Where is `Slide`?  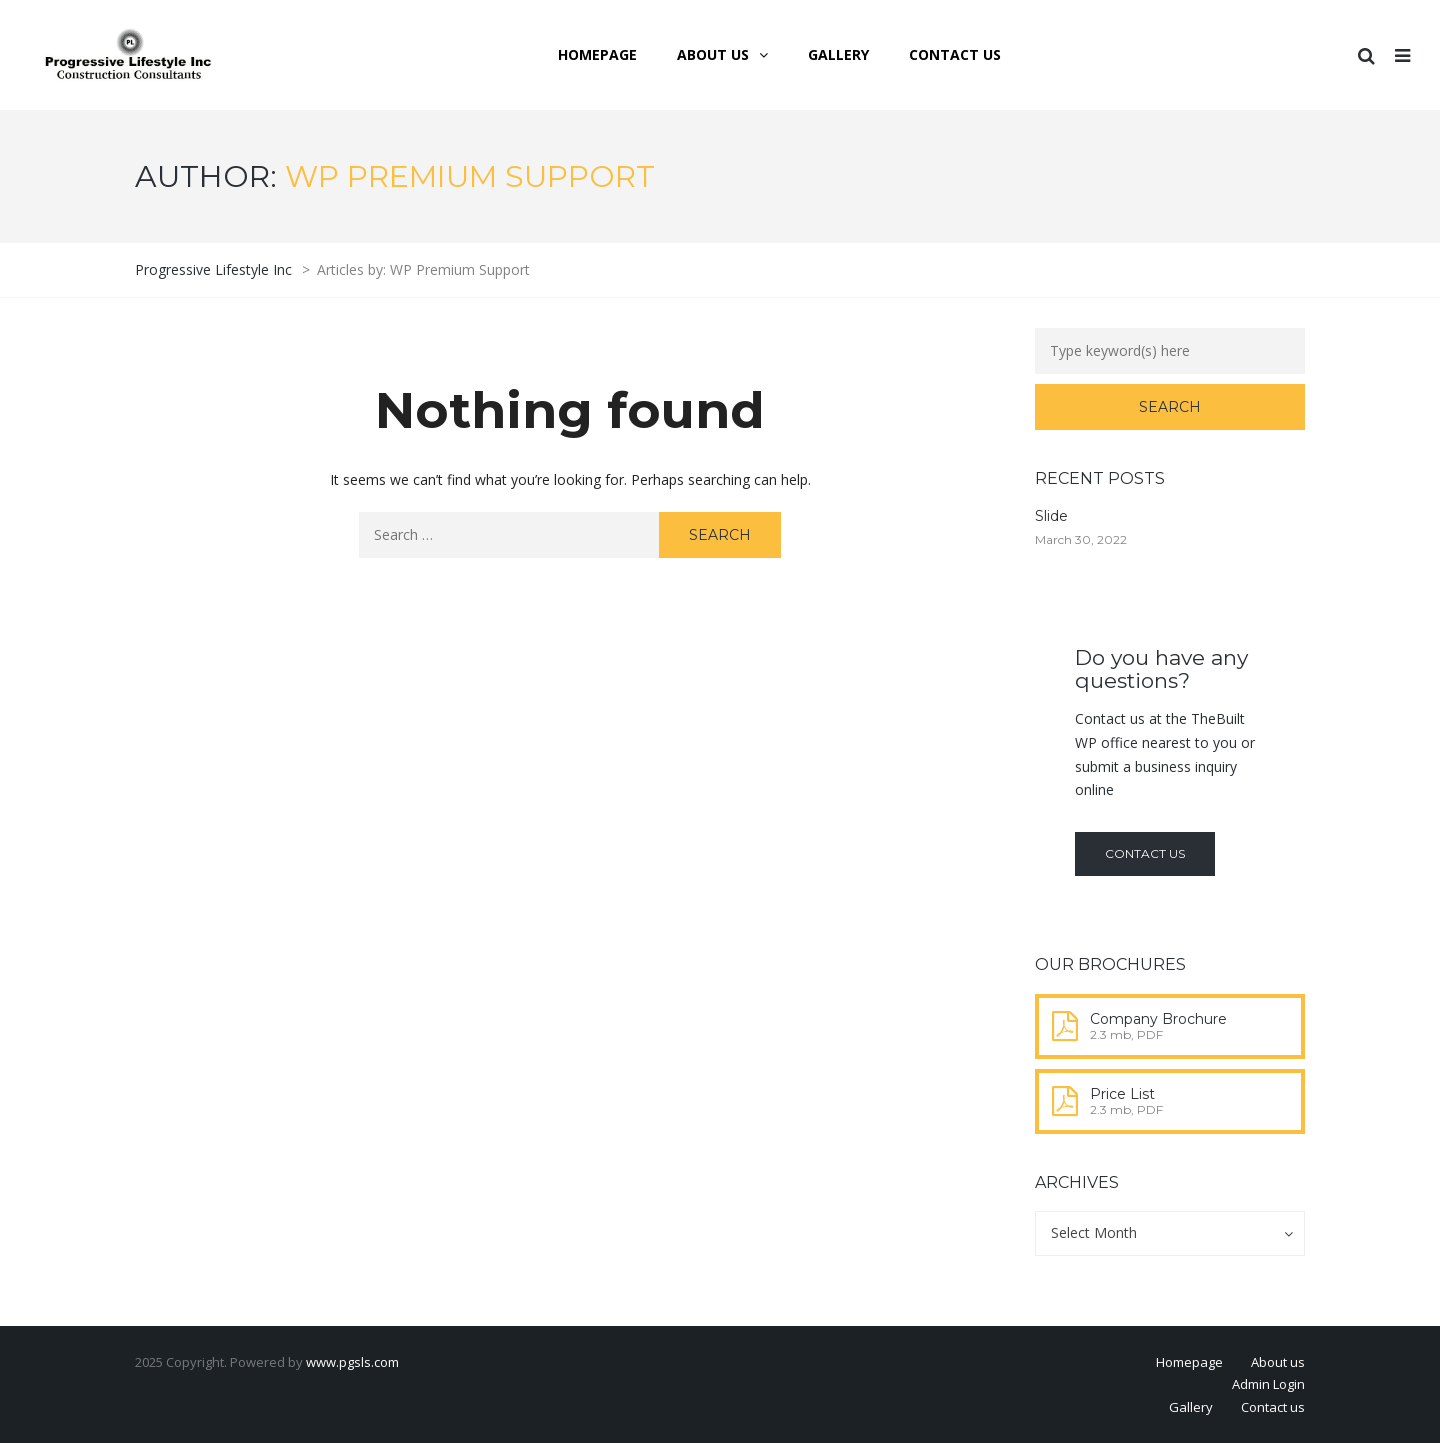
Slide is located at coordinates (1051, 516).